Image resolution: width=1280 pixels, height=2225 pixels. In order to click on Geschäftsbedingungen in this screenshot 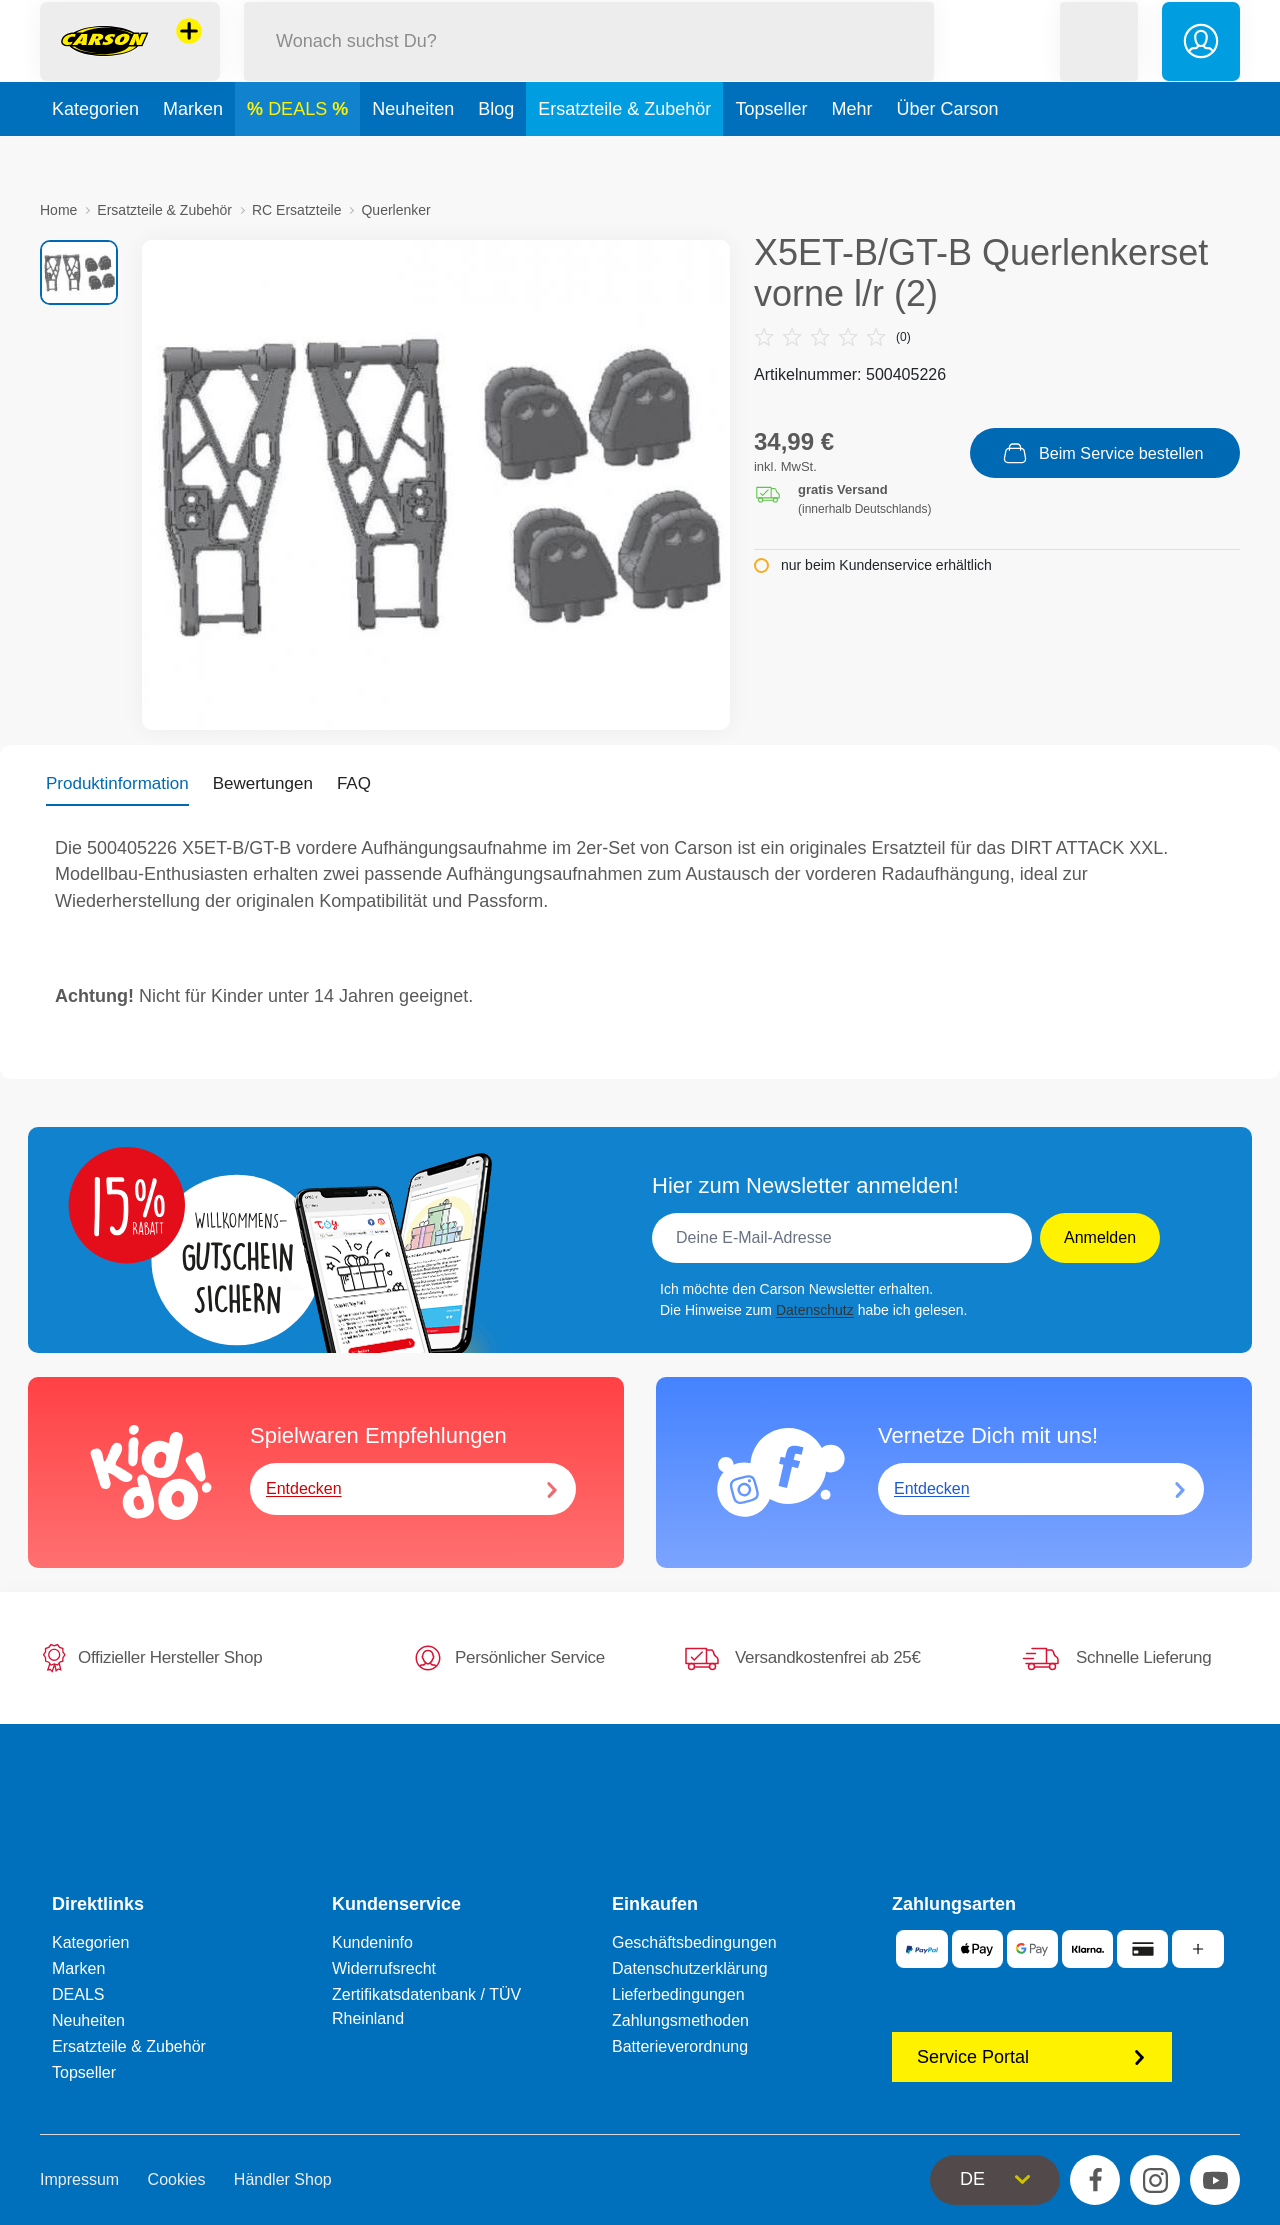, I will do `click(694, 1942)`.